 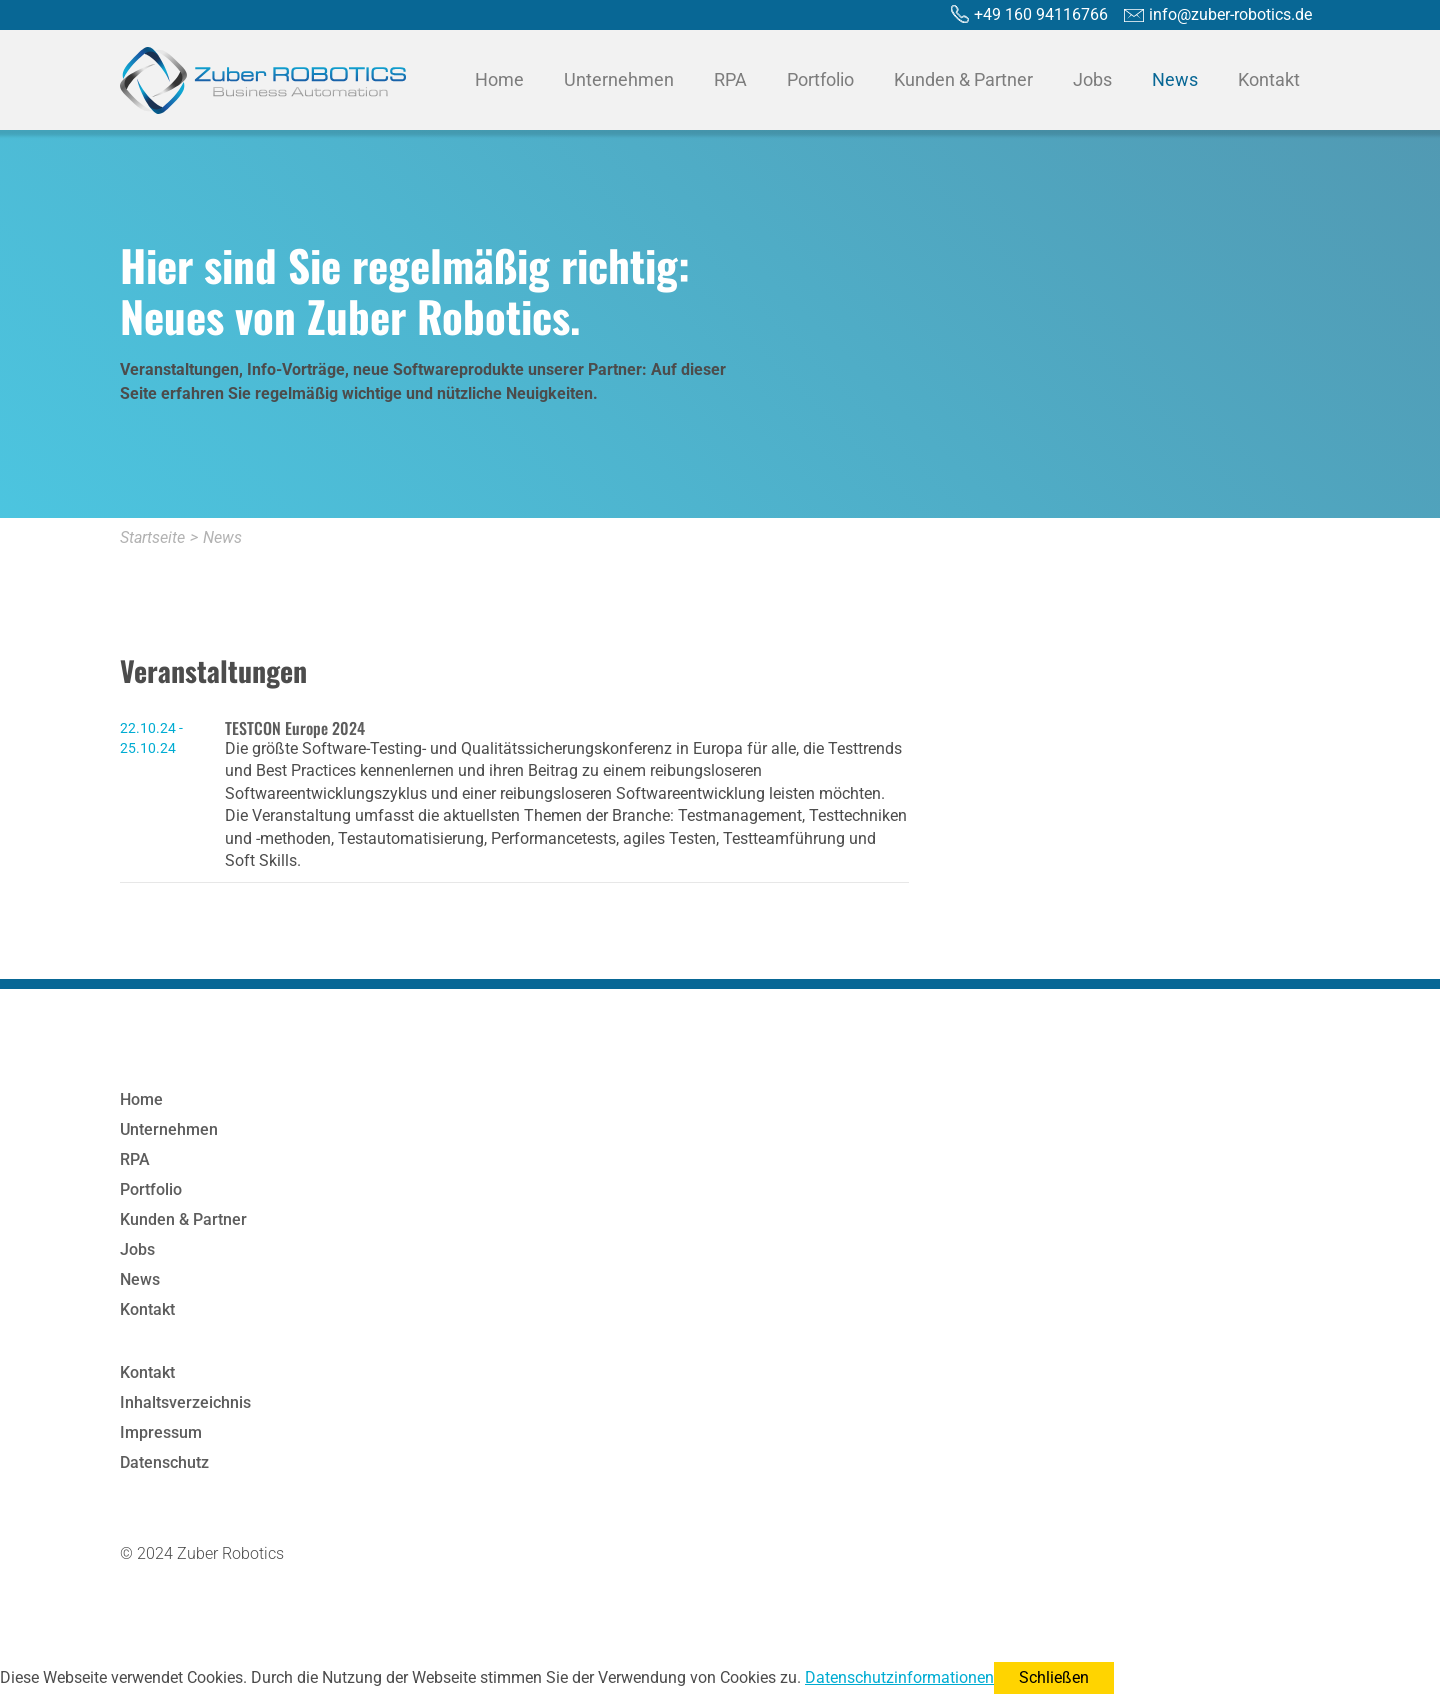 What do you see at coordinates (730, 79) in the screenshot?
I see `RPA` at bounding box center [730, 79].